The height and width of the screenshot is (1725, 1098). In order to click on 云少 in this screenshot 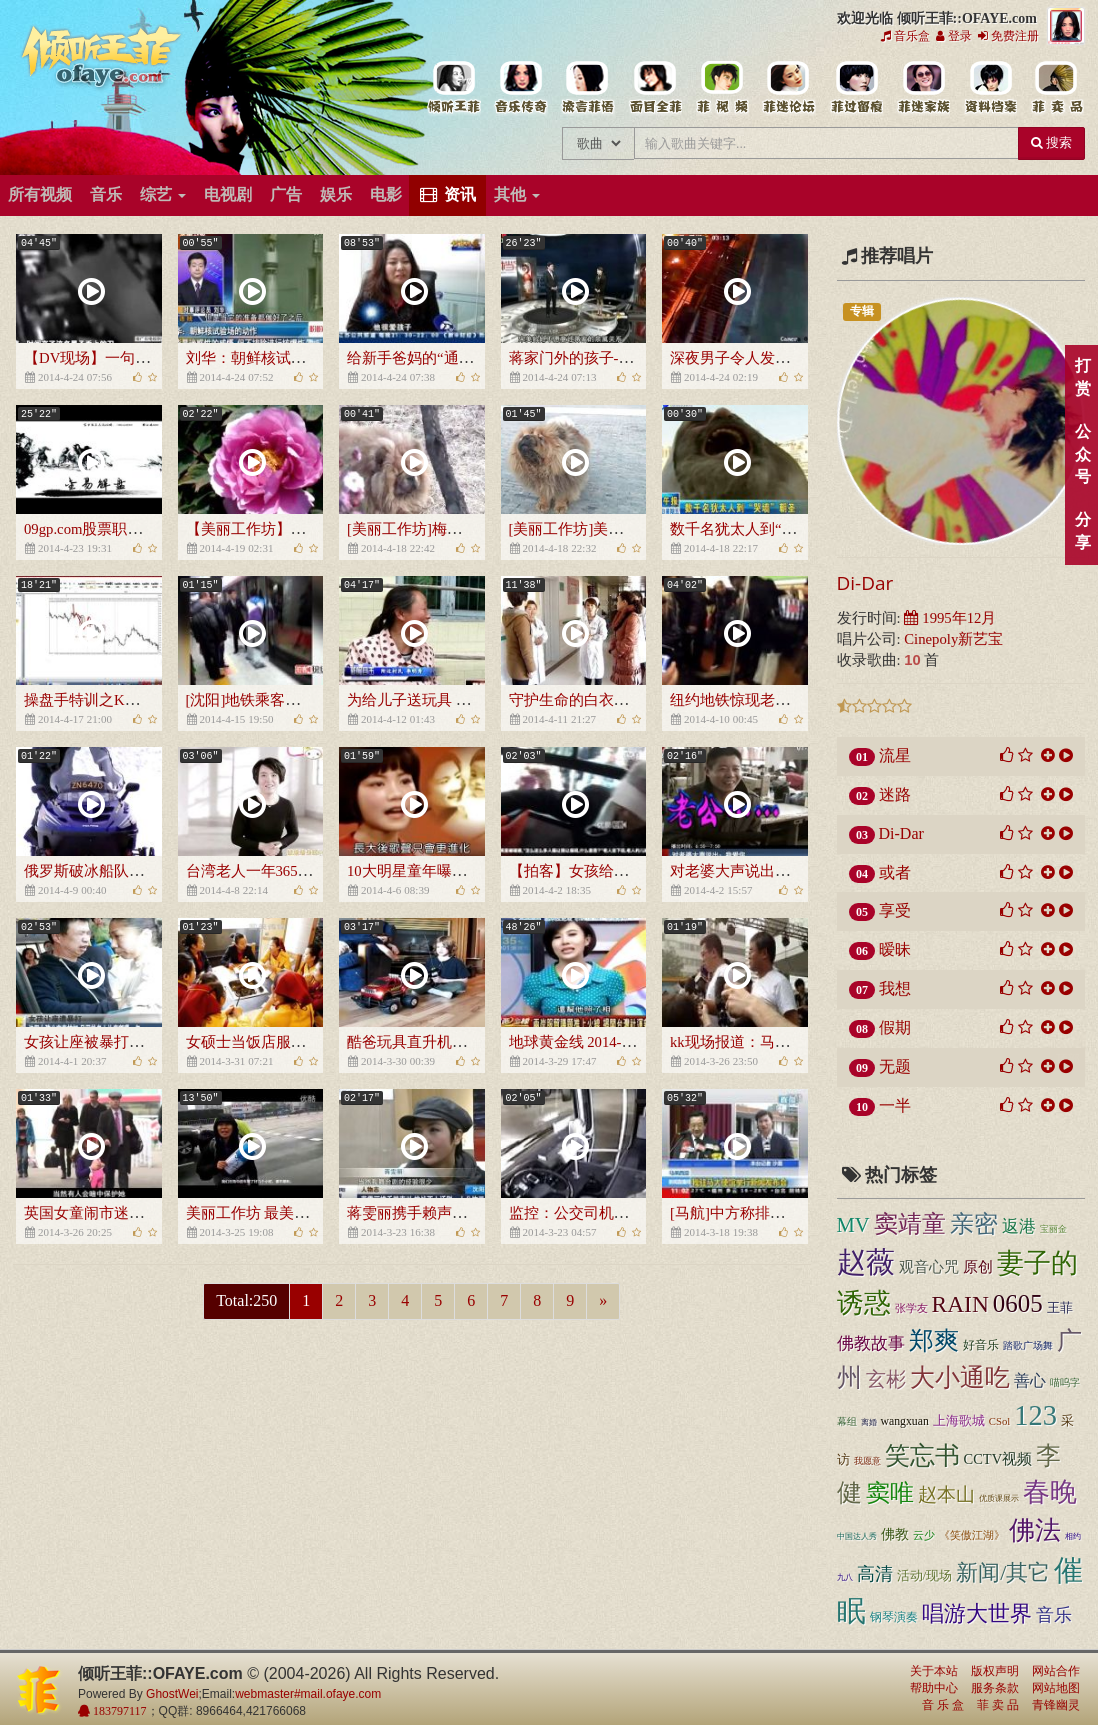, I will do `click(924, 1535)`.